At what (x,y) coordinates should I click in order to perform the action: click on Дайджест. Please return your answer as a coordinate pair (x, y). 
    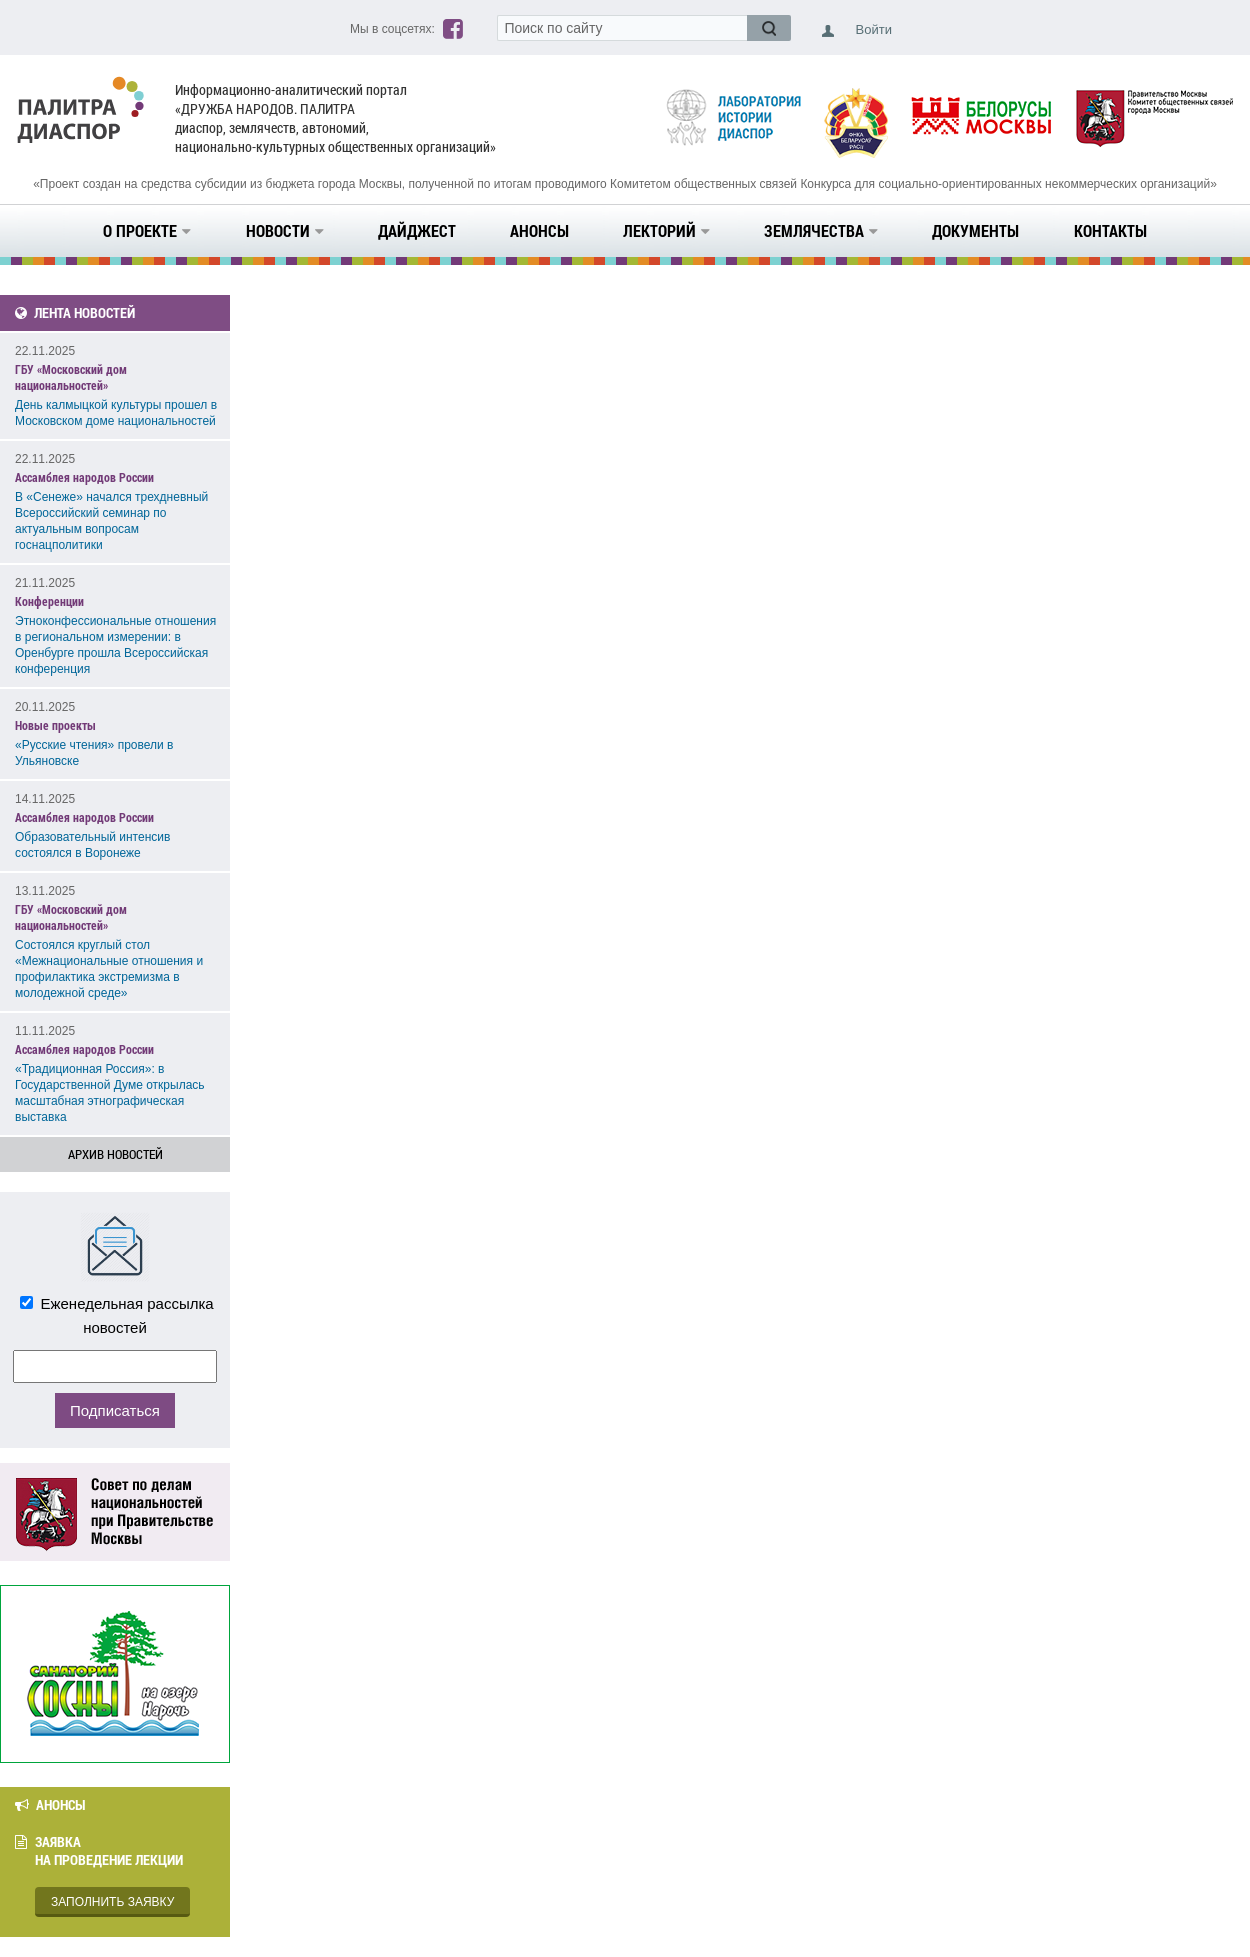
    Looking at the image, I should click on (417, 230).